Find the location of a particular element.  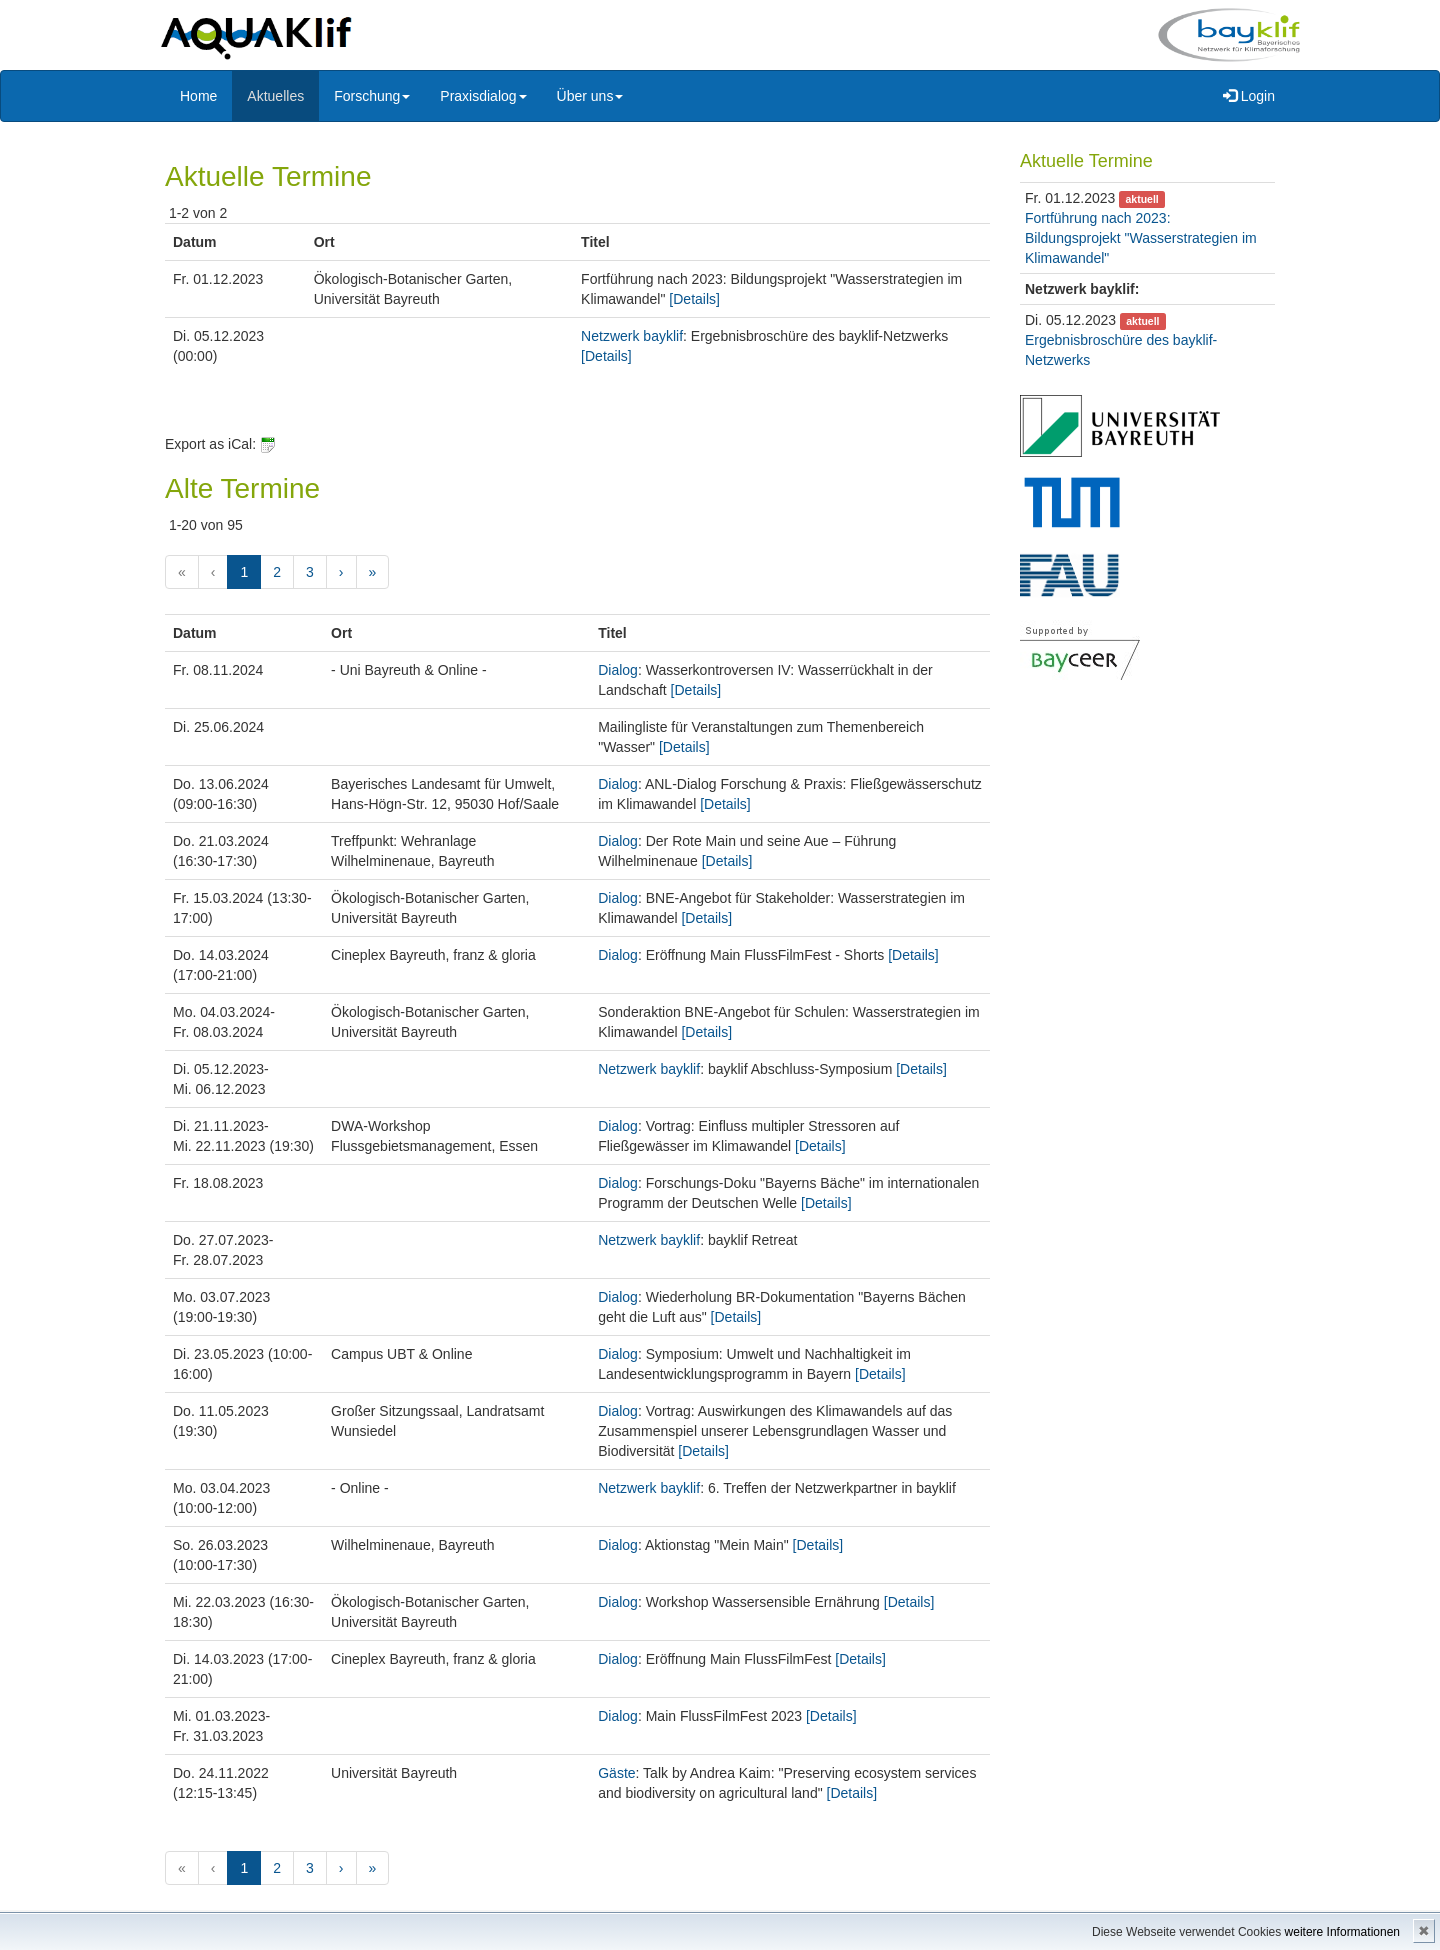

Netzwerk bayklif is located at coordinates (632, 336).